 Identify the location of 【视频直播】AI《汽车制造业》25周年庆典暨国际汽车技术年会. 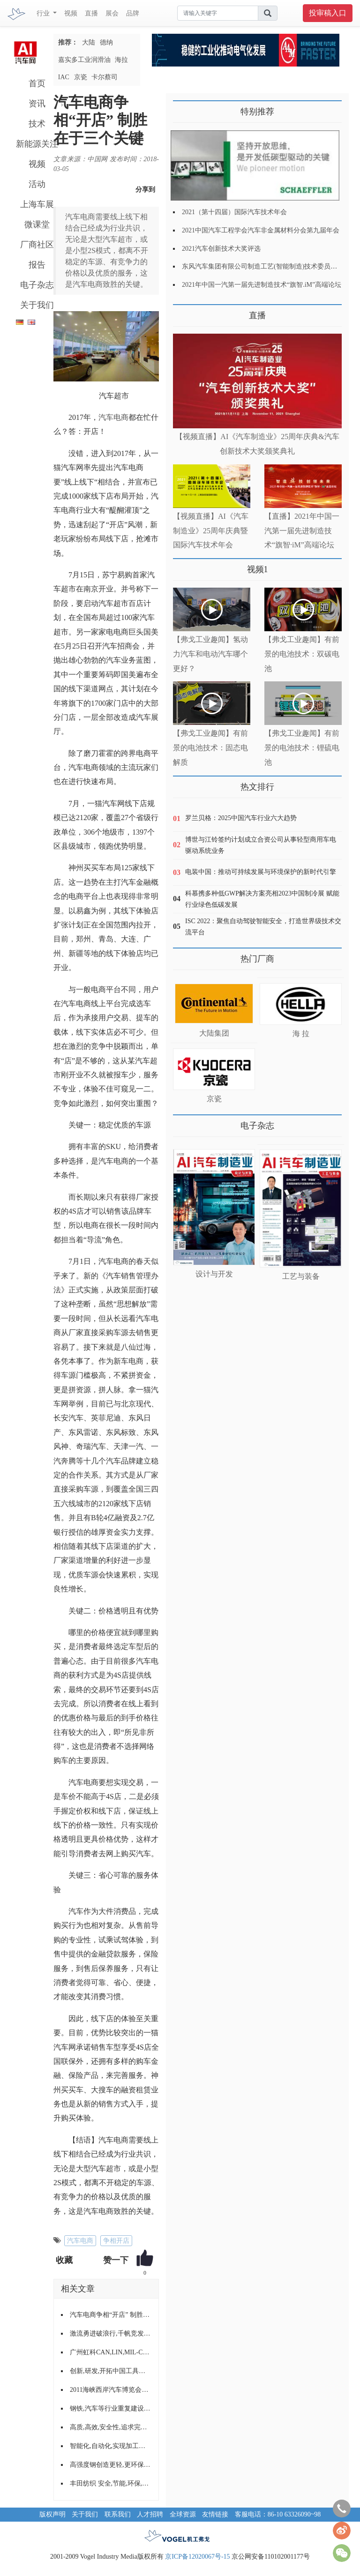
(210, 530).